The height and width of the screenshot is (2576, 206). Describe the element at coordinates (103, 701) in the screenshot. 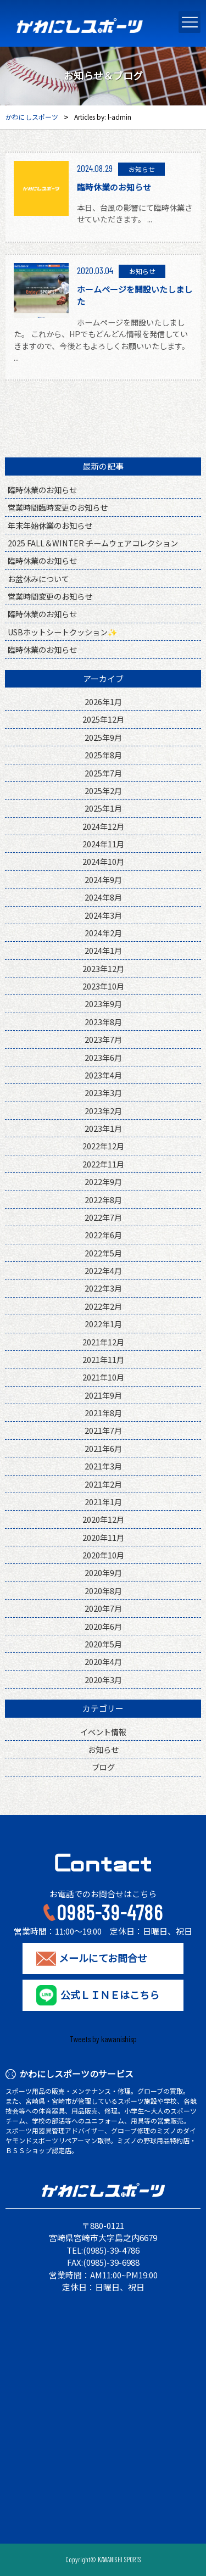

I see `2026年1月` at that location.